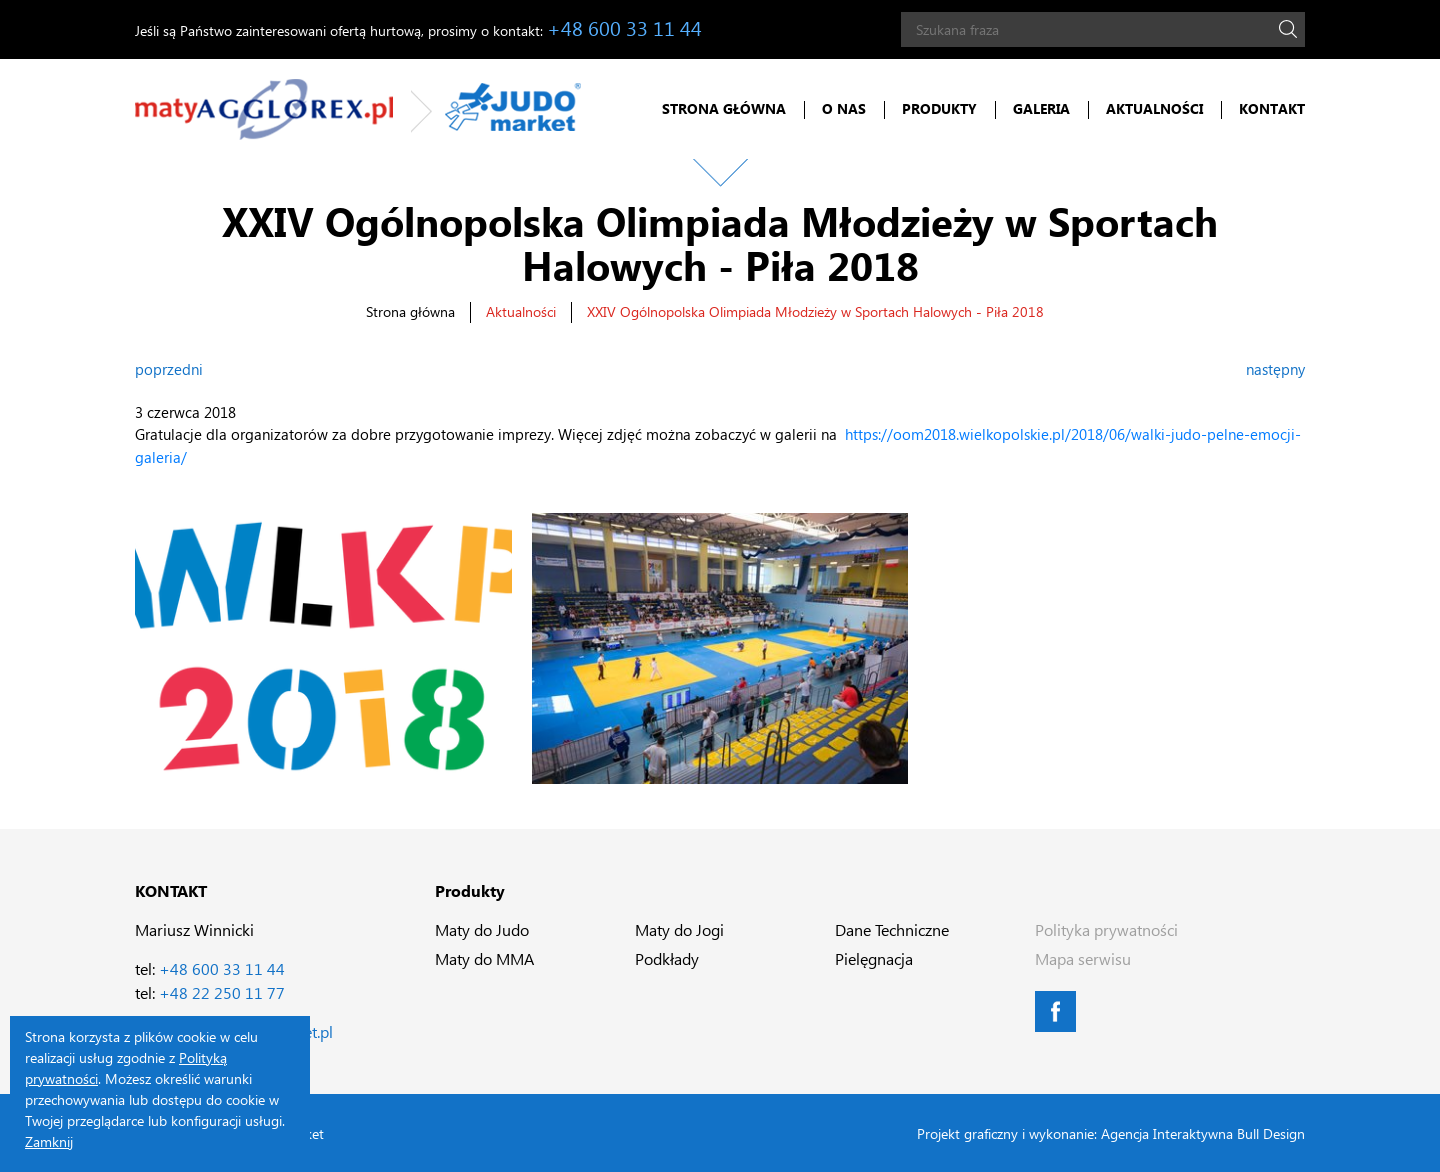 The height and width of the screenshot is (1172, 1440). Describe the element at coordinates (892, 929) in the screenshot. I see `Dane Techniczne` at that location.